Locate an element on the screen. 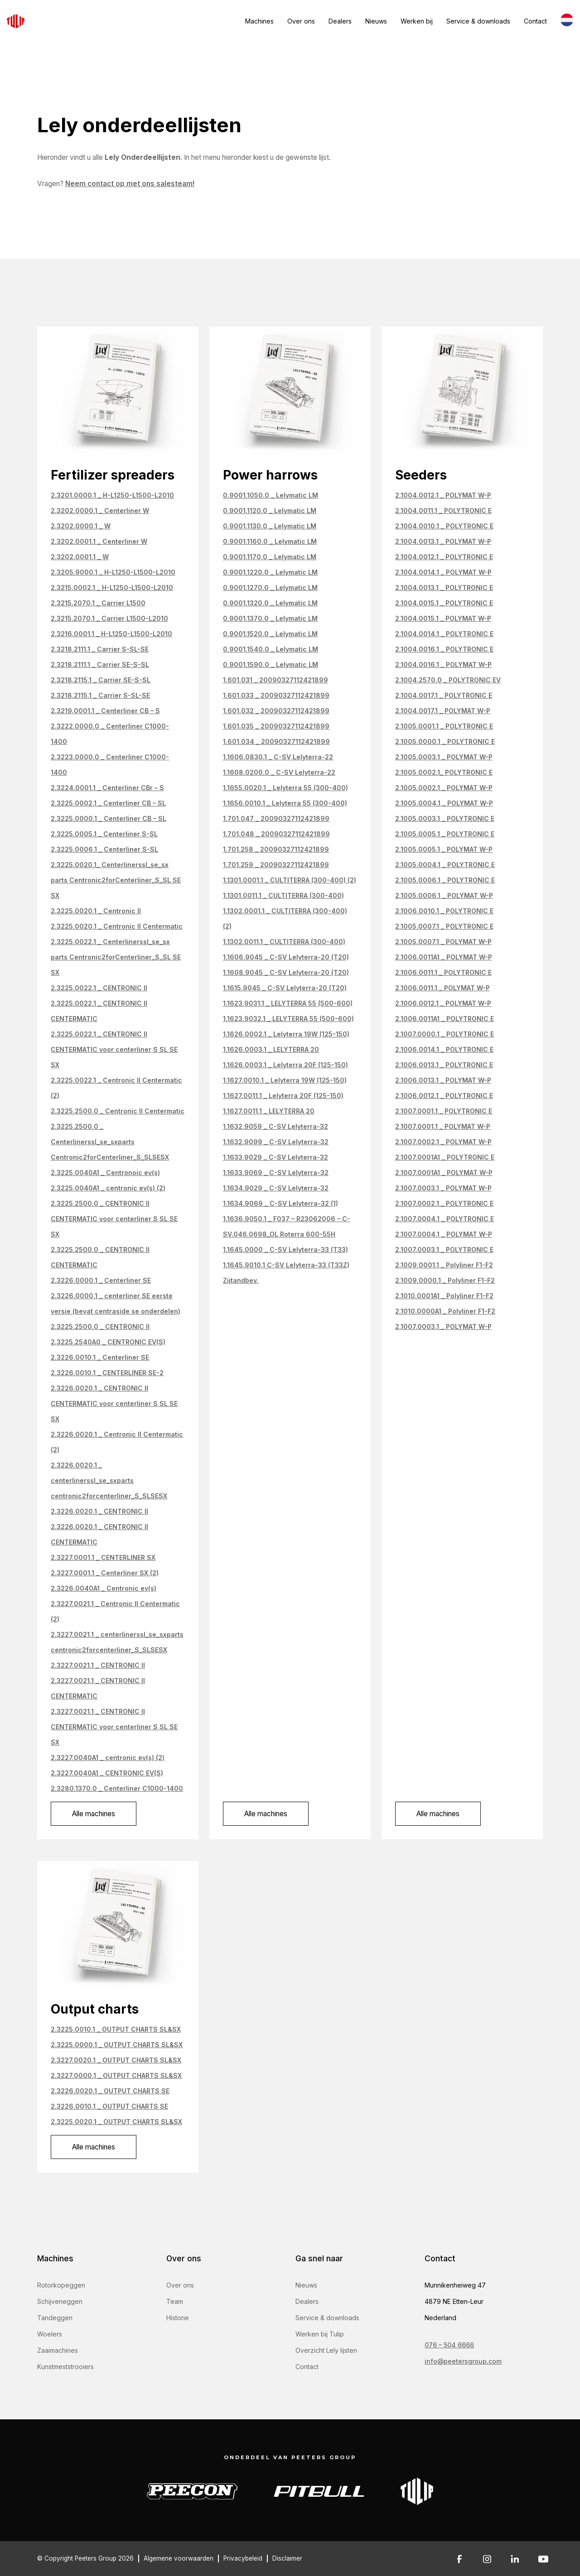 The image size is (580, 2576). 0.9001.1540.0 _ Lelymatic LM is located at coordinates (270, 649).